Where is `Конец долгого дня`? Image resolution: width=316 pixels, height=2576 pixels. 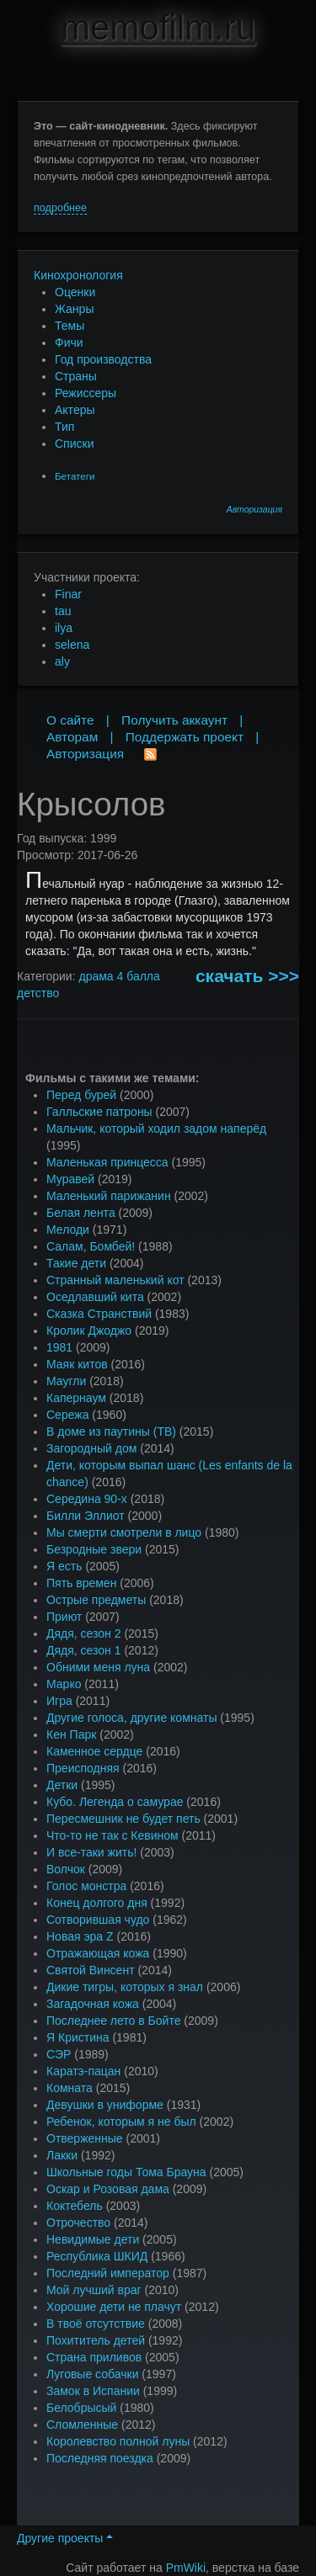 Конец долгого дня is located at coordinates (96, 1902).